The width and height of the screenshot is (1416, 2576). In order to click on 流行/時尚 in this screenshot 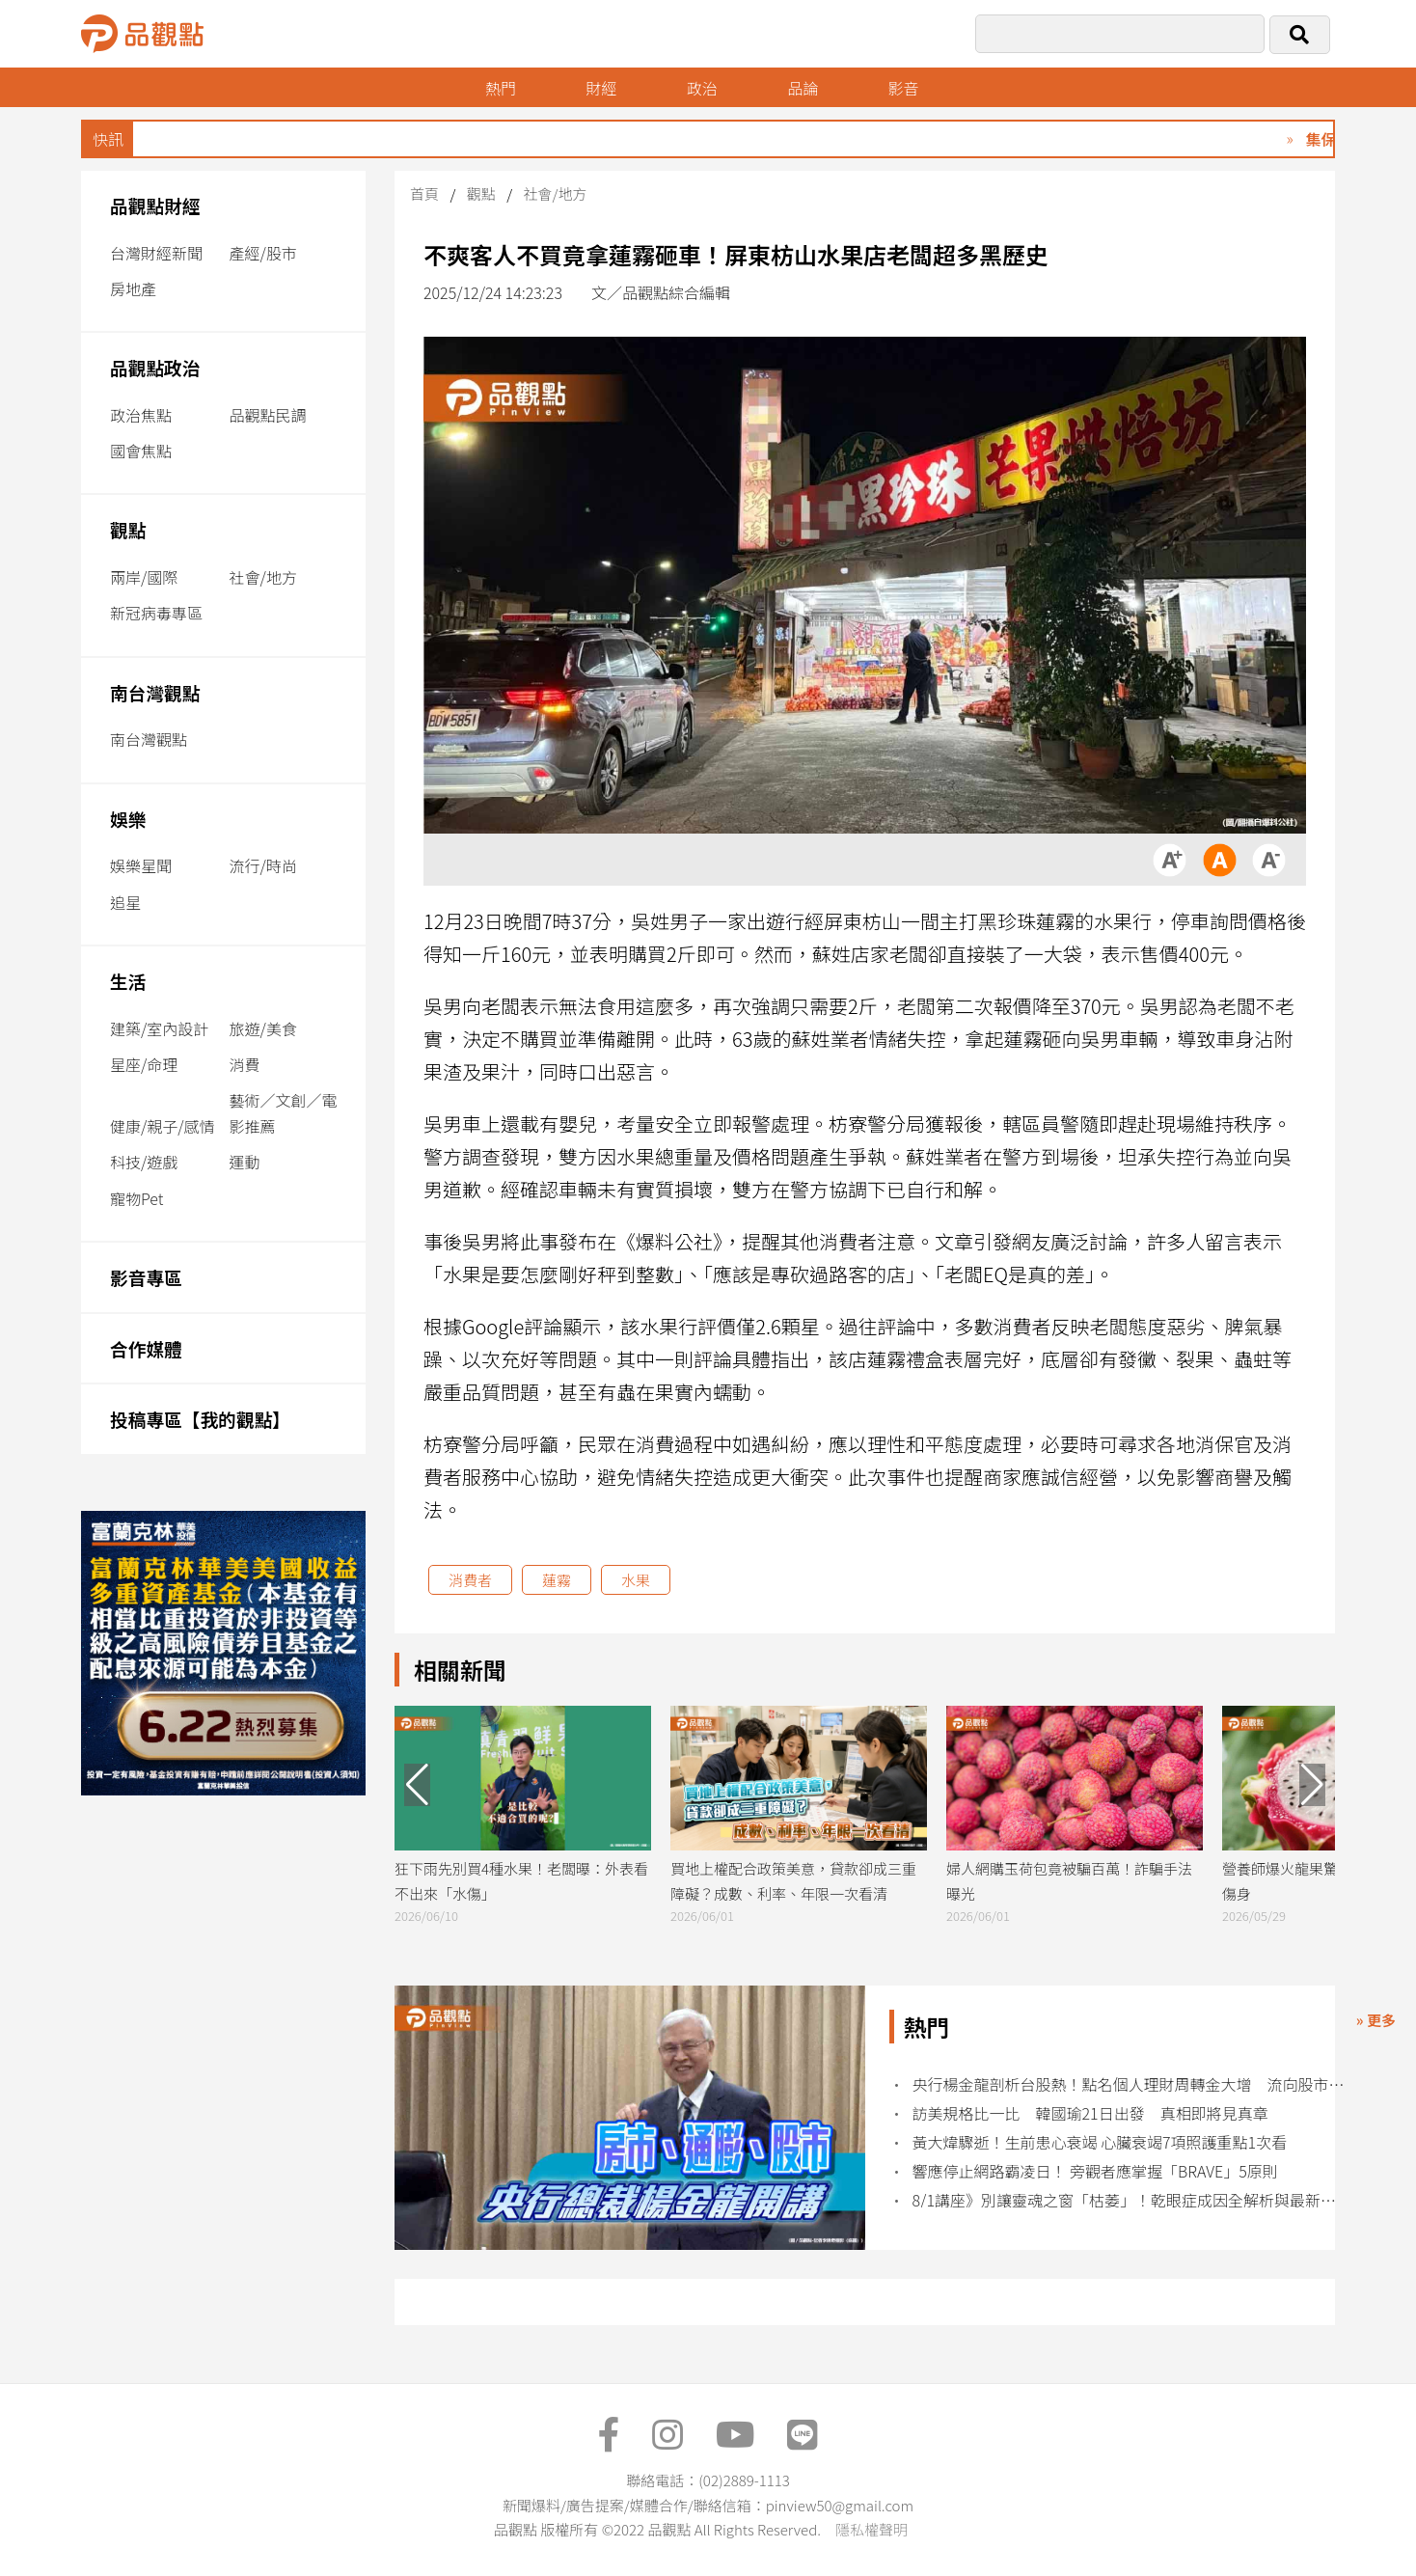, I will do `click(263, 865)`.